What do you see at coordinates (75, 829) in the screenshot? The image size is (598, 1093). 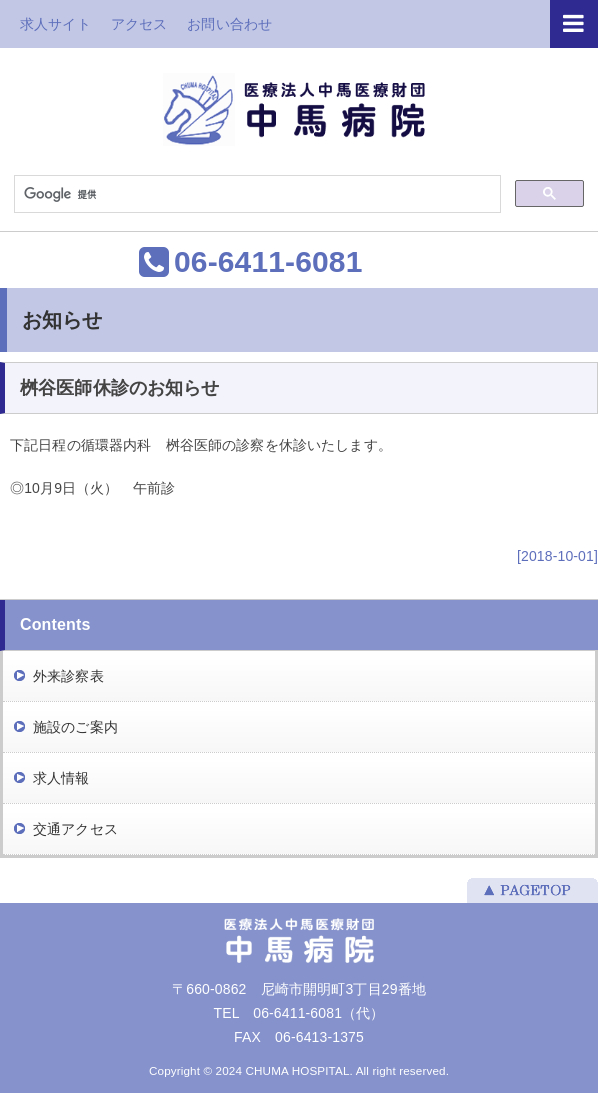 I see `交通アクセス` at bounding box center [75, 829].